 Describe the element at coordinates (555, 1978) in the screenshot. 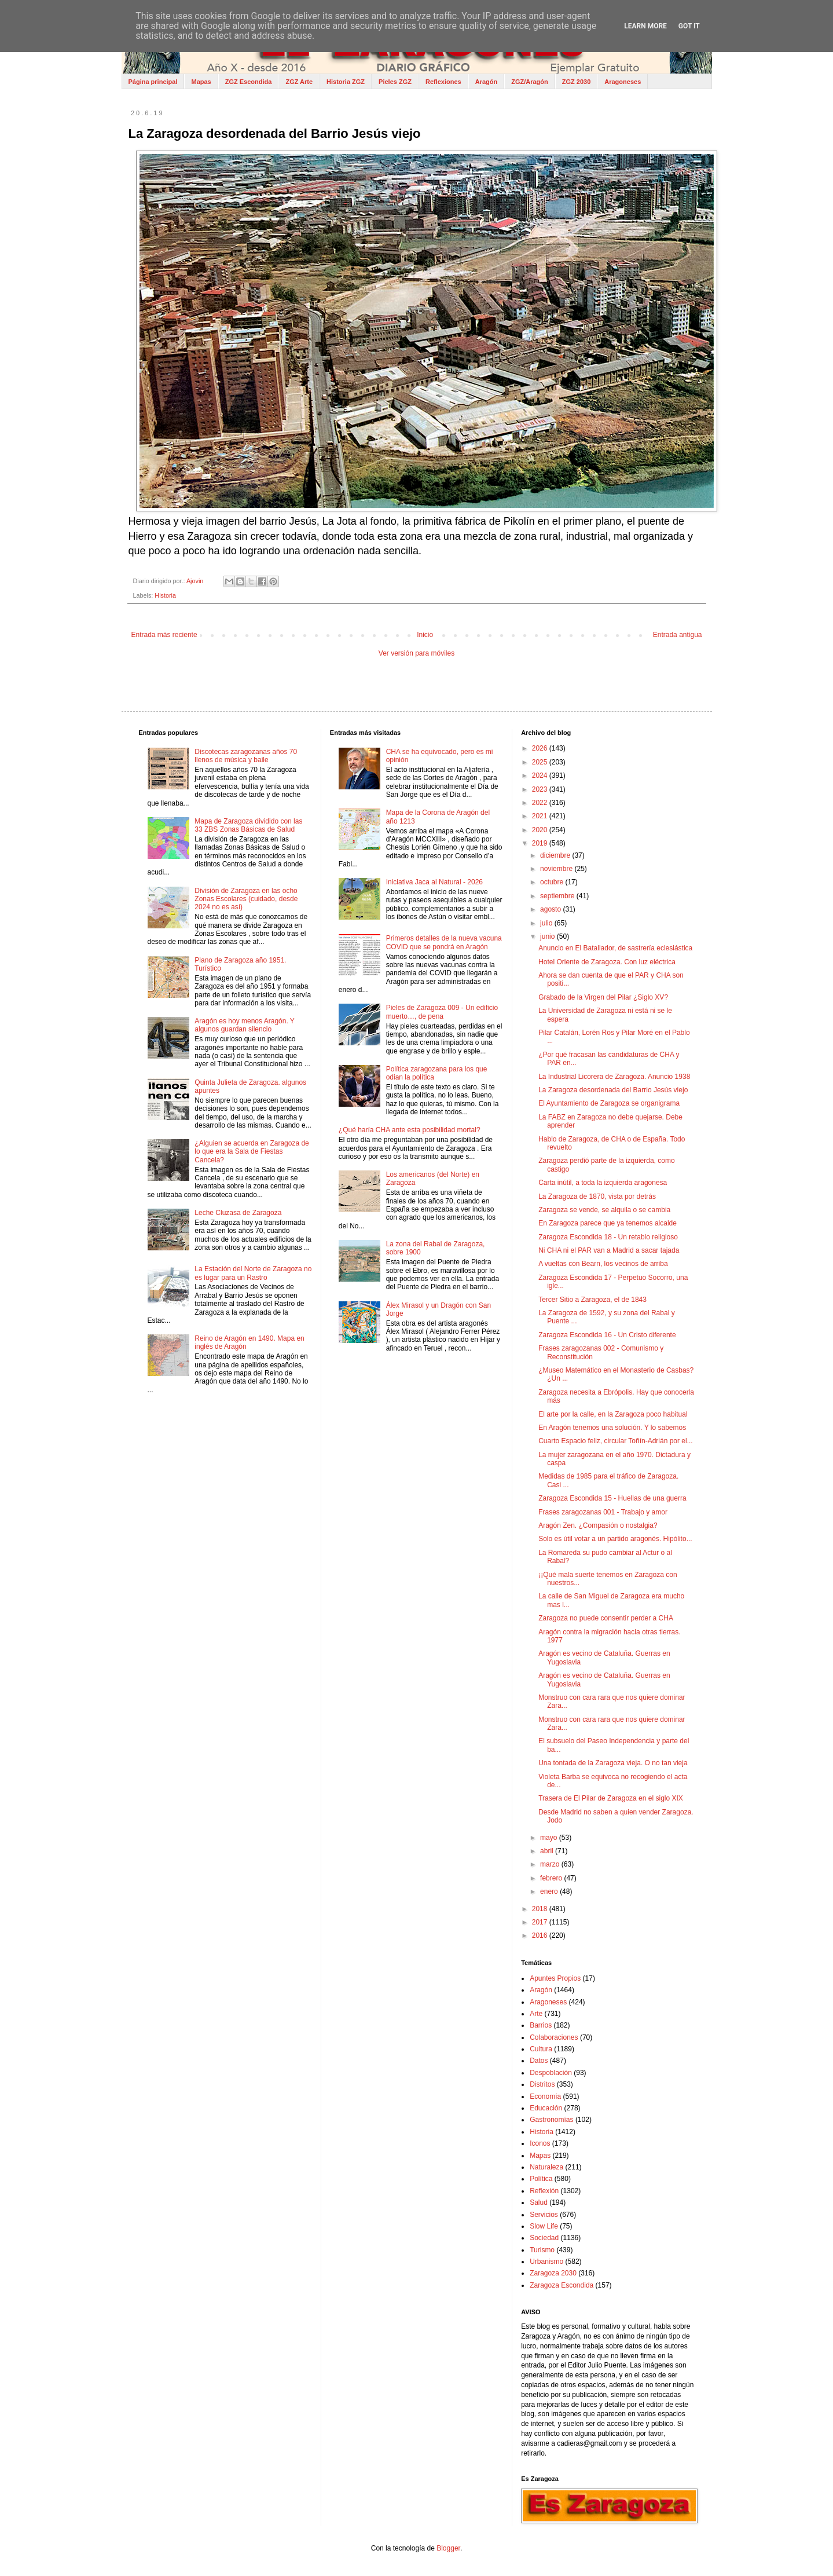

I see `Apuntes Propios` at that location.